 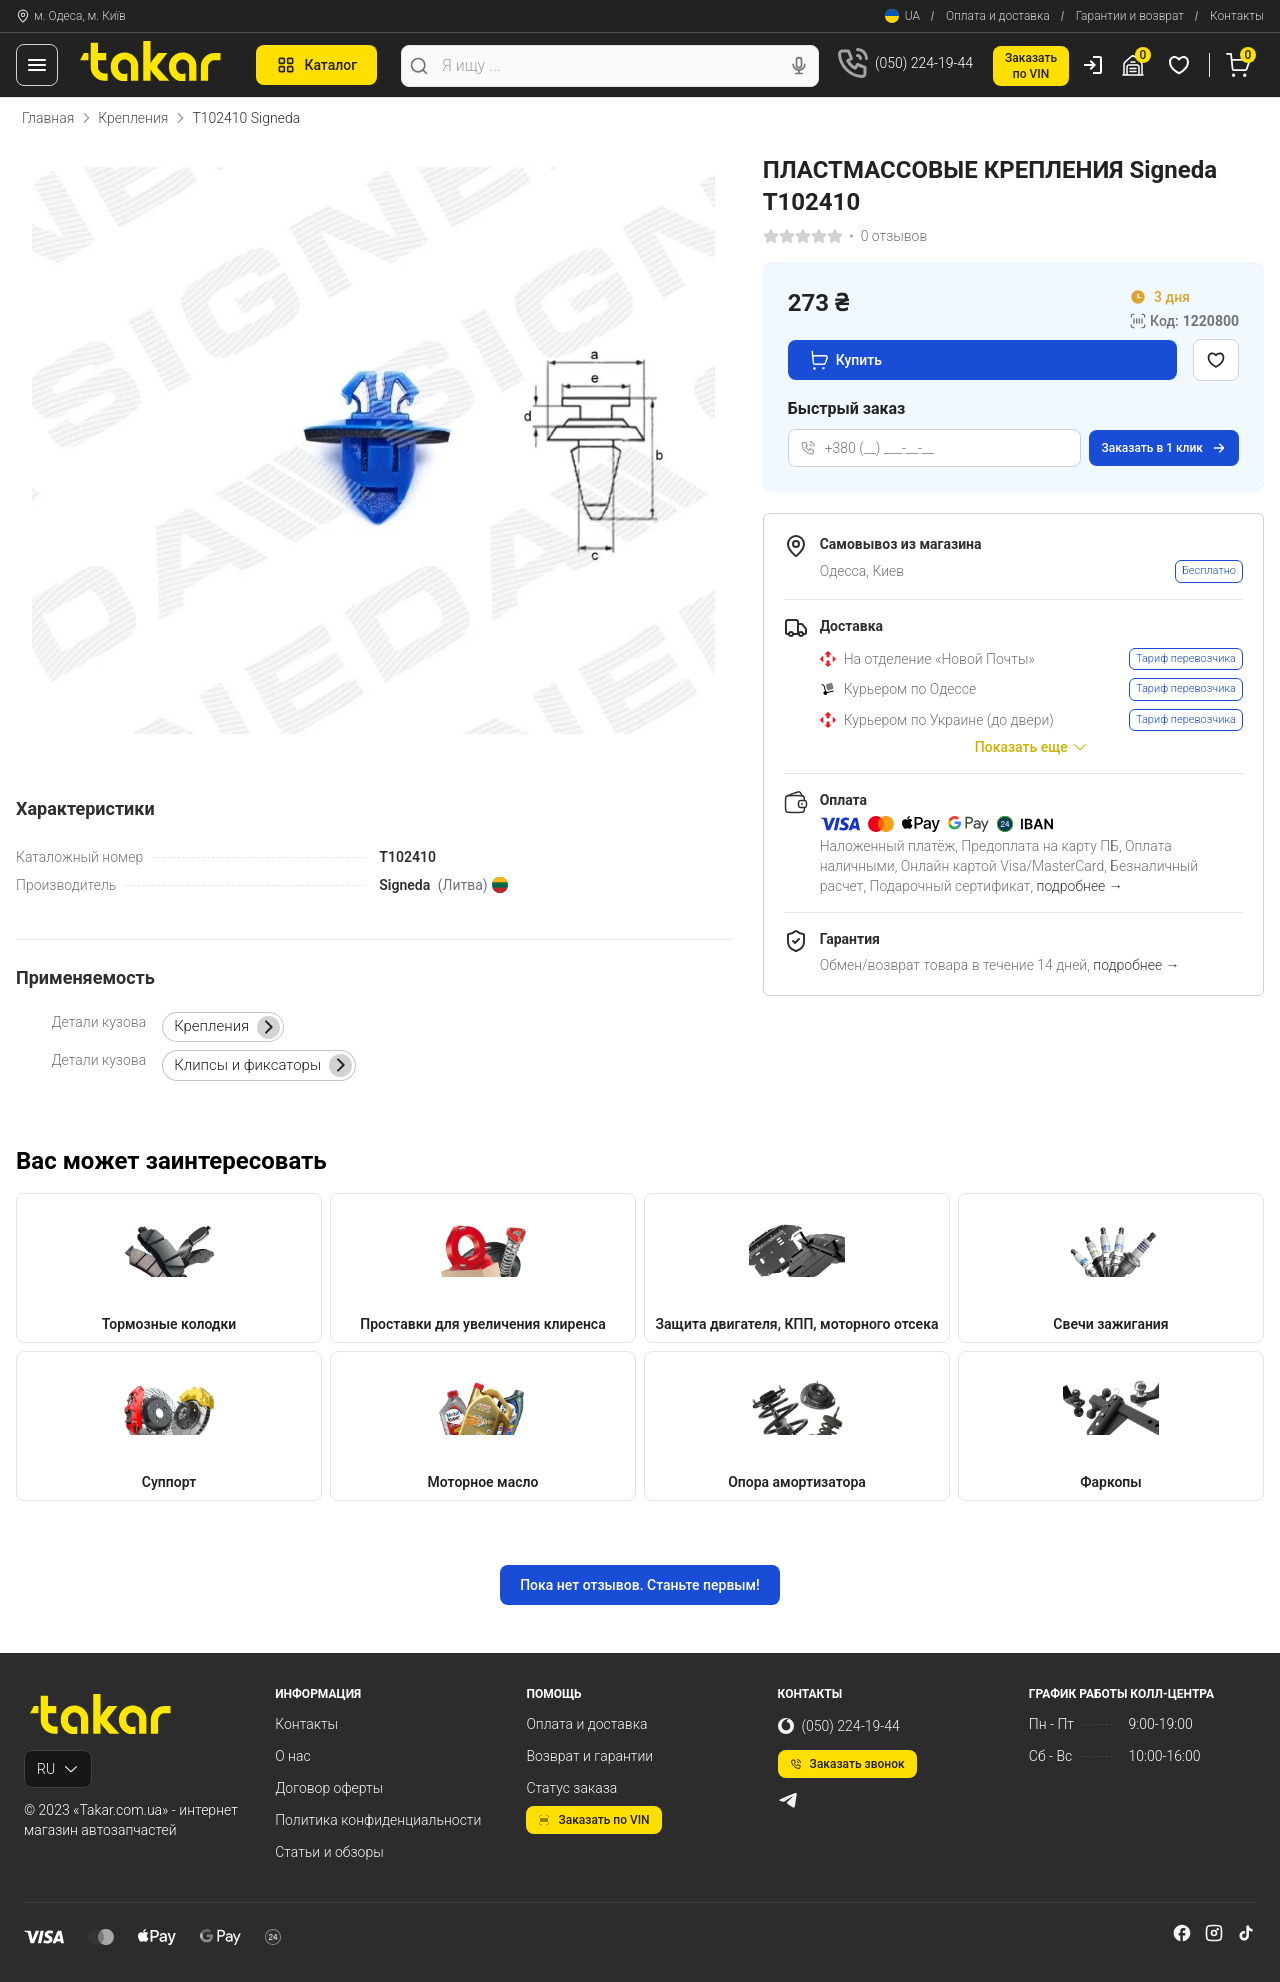 I want to click on Гарантии и возврат, so click(x=1130, y=16).